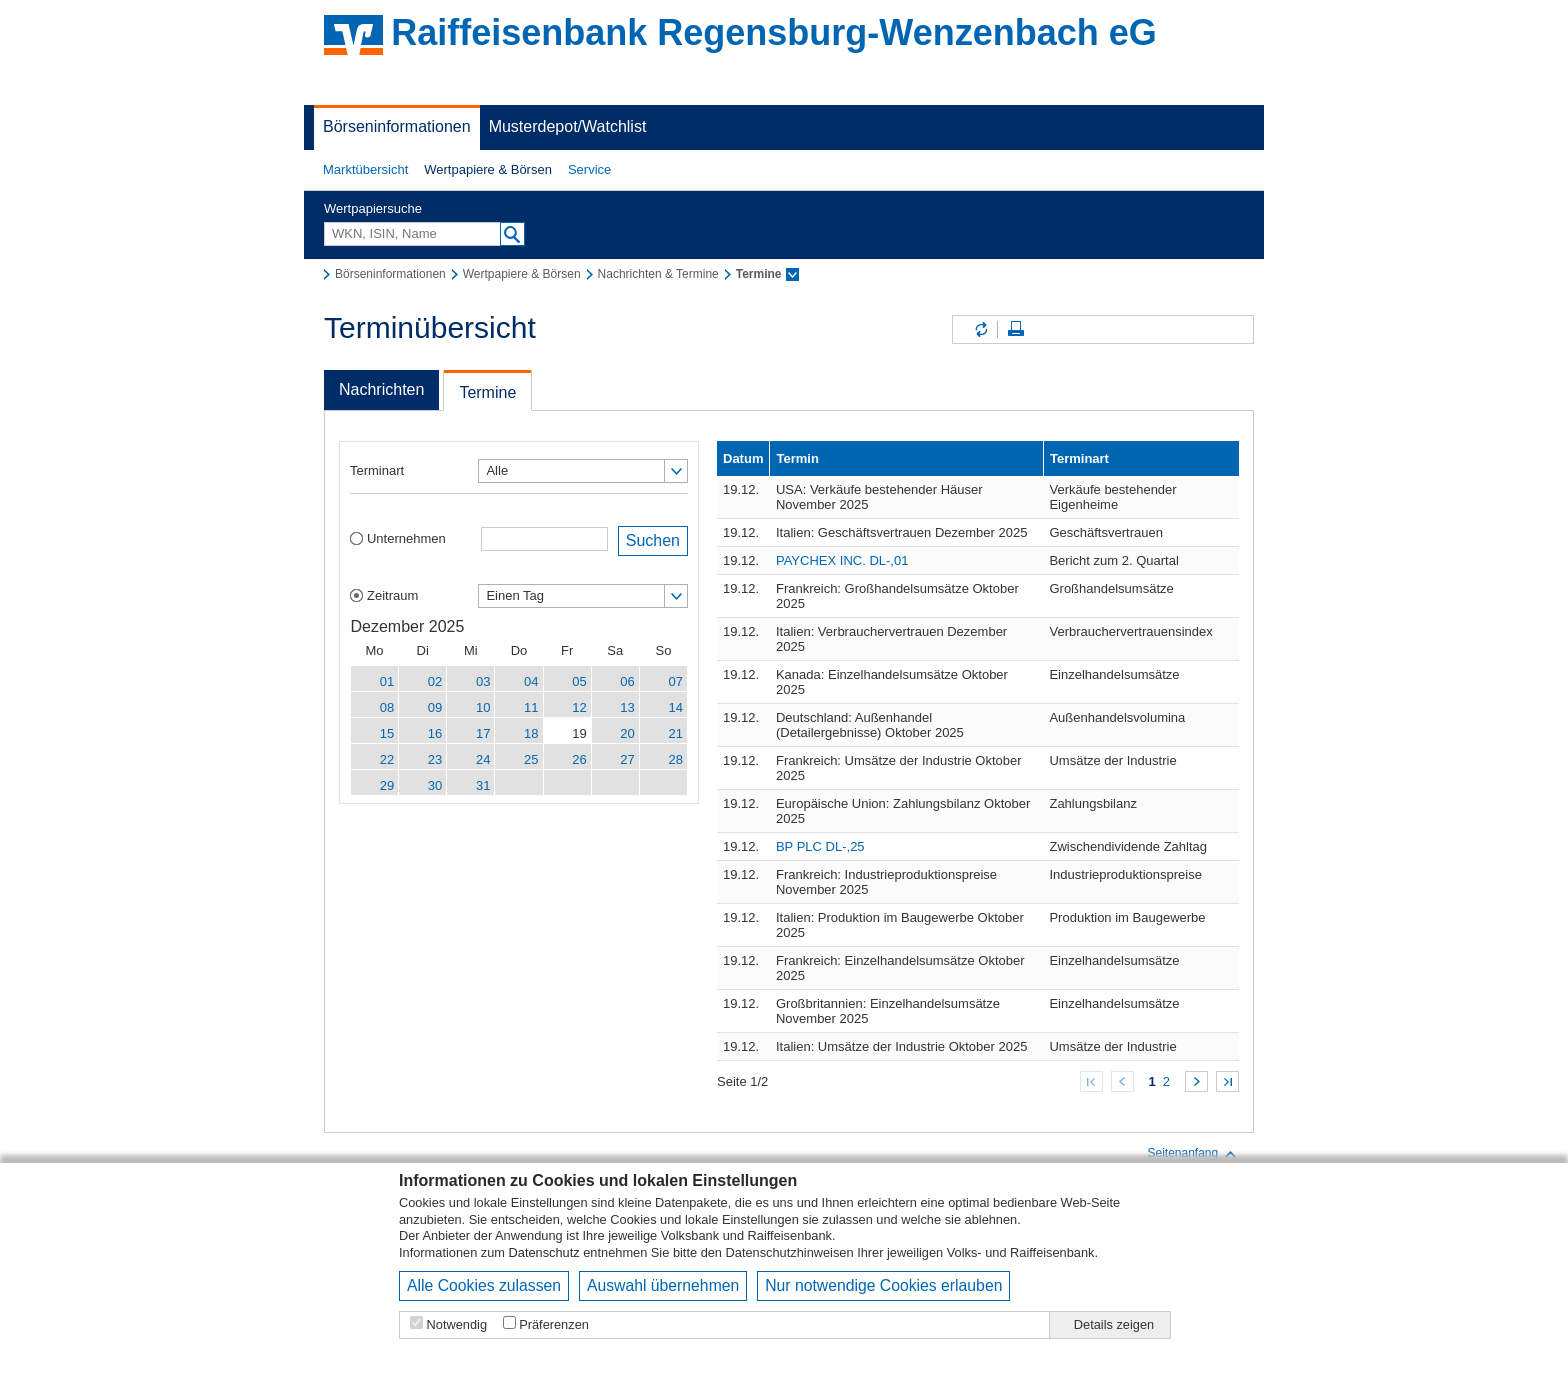 This screenshot has height=1381, width=1568. I want to click on 20, so click(627, 733).